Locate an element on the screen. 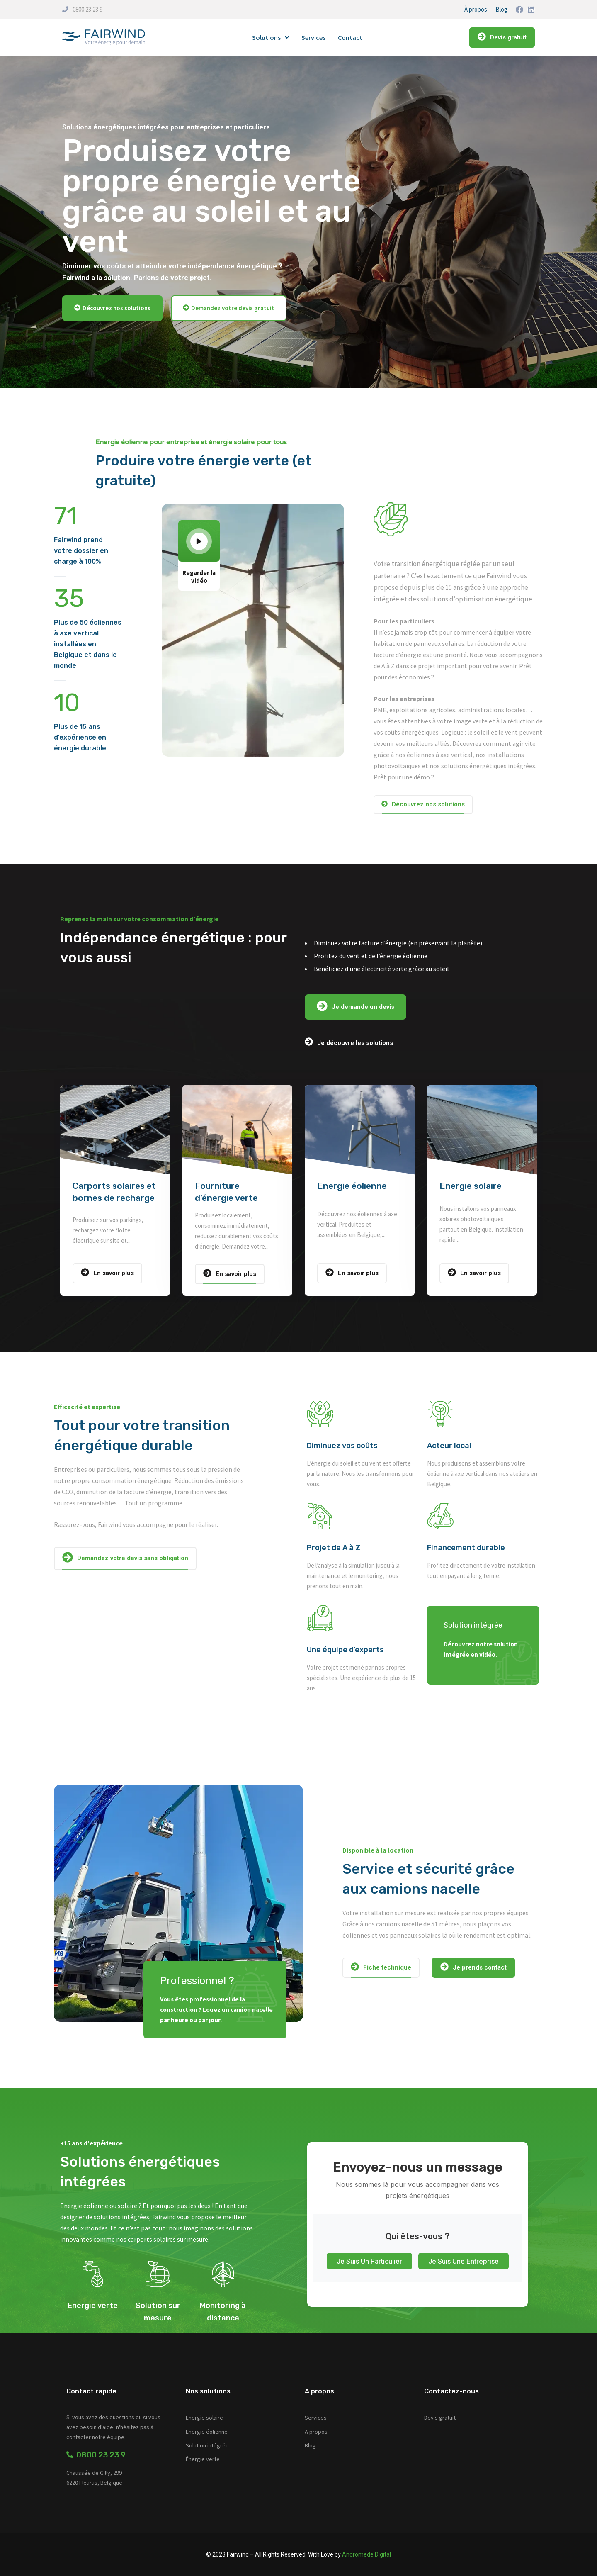 The height and width of the screenshot is (2576, 597). Blog is located at coordinates (501, 9).